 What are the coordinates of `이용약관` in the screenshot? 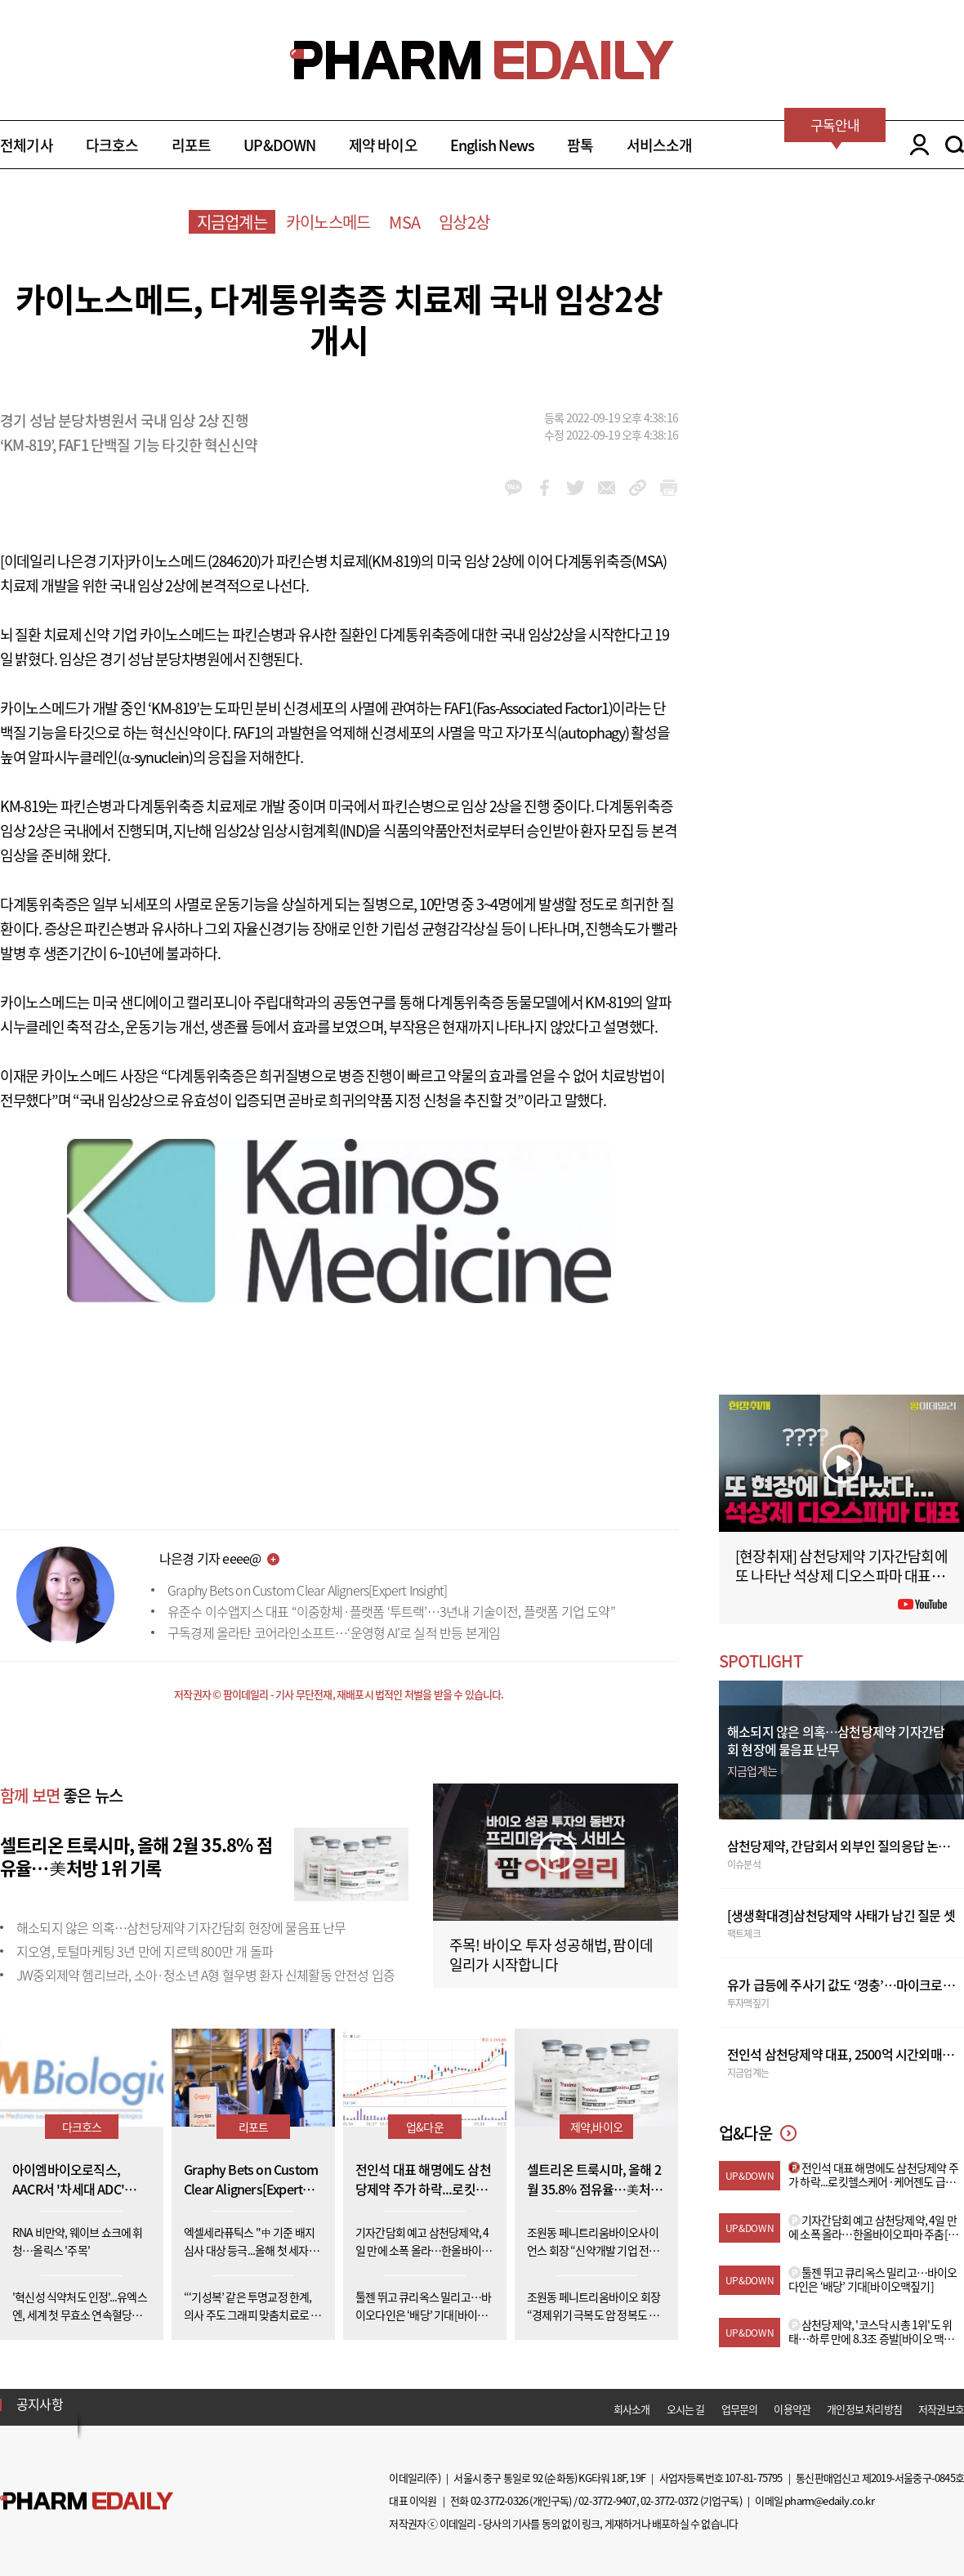 It's located at (792, 2409).